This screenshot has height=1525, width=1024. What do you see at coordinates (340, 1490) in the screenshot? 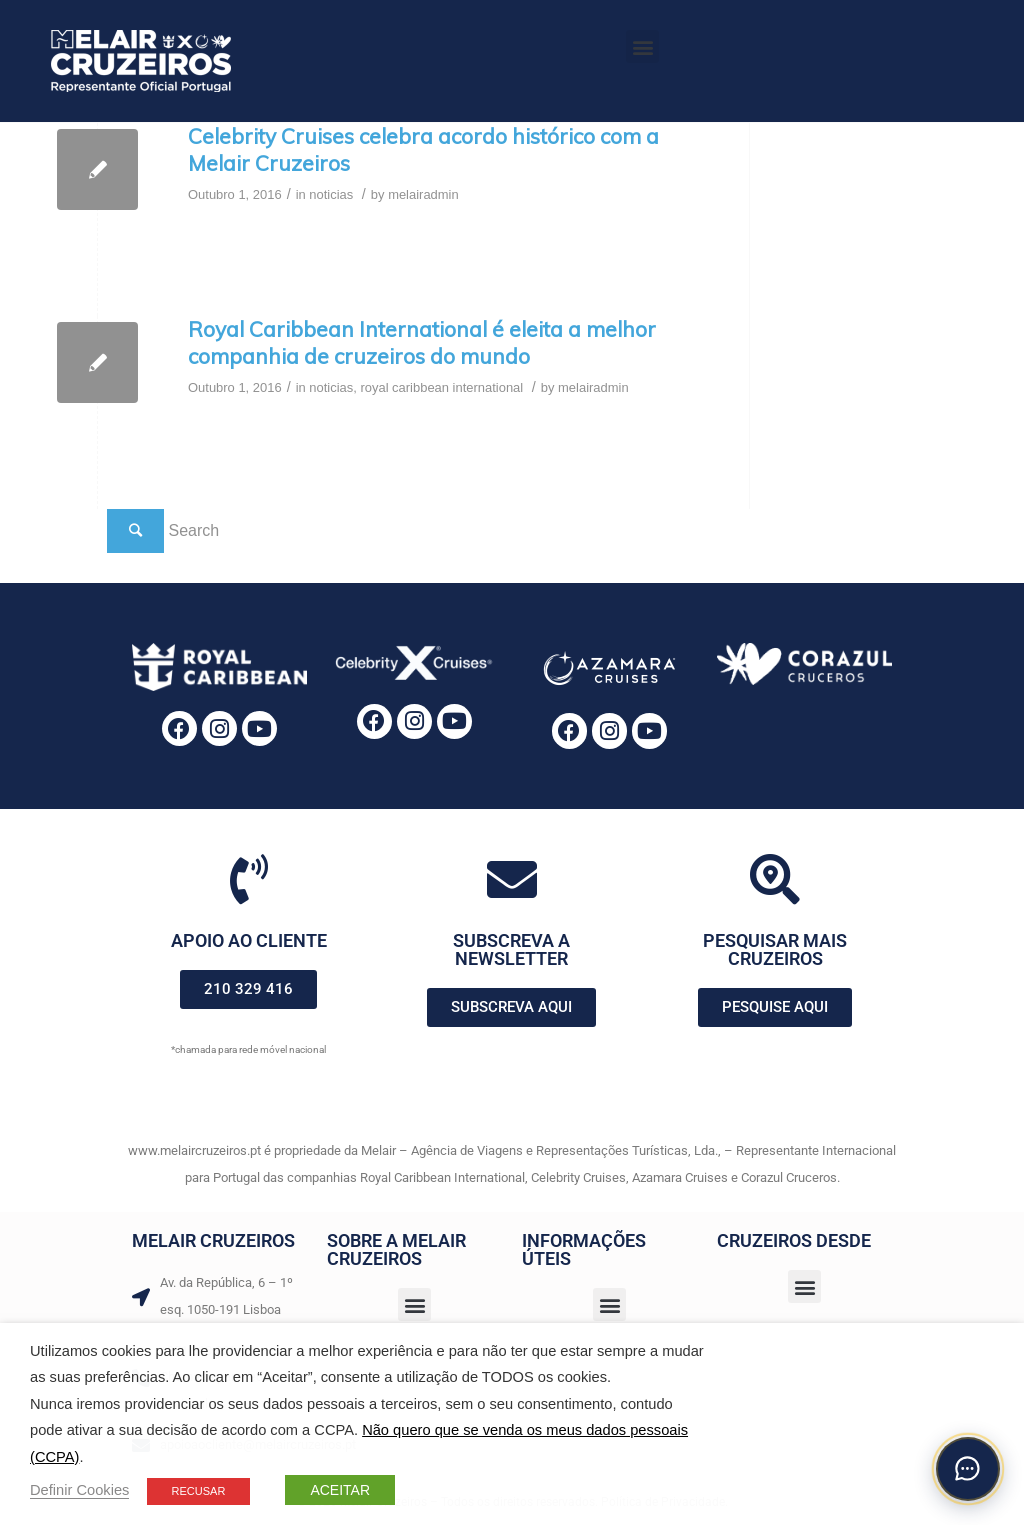
I see `ACEITAR [button]` at bounding box center [340, 1490].